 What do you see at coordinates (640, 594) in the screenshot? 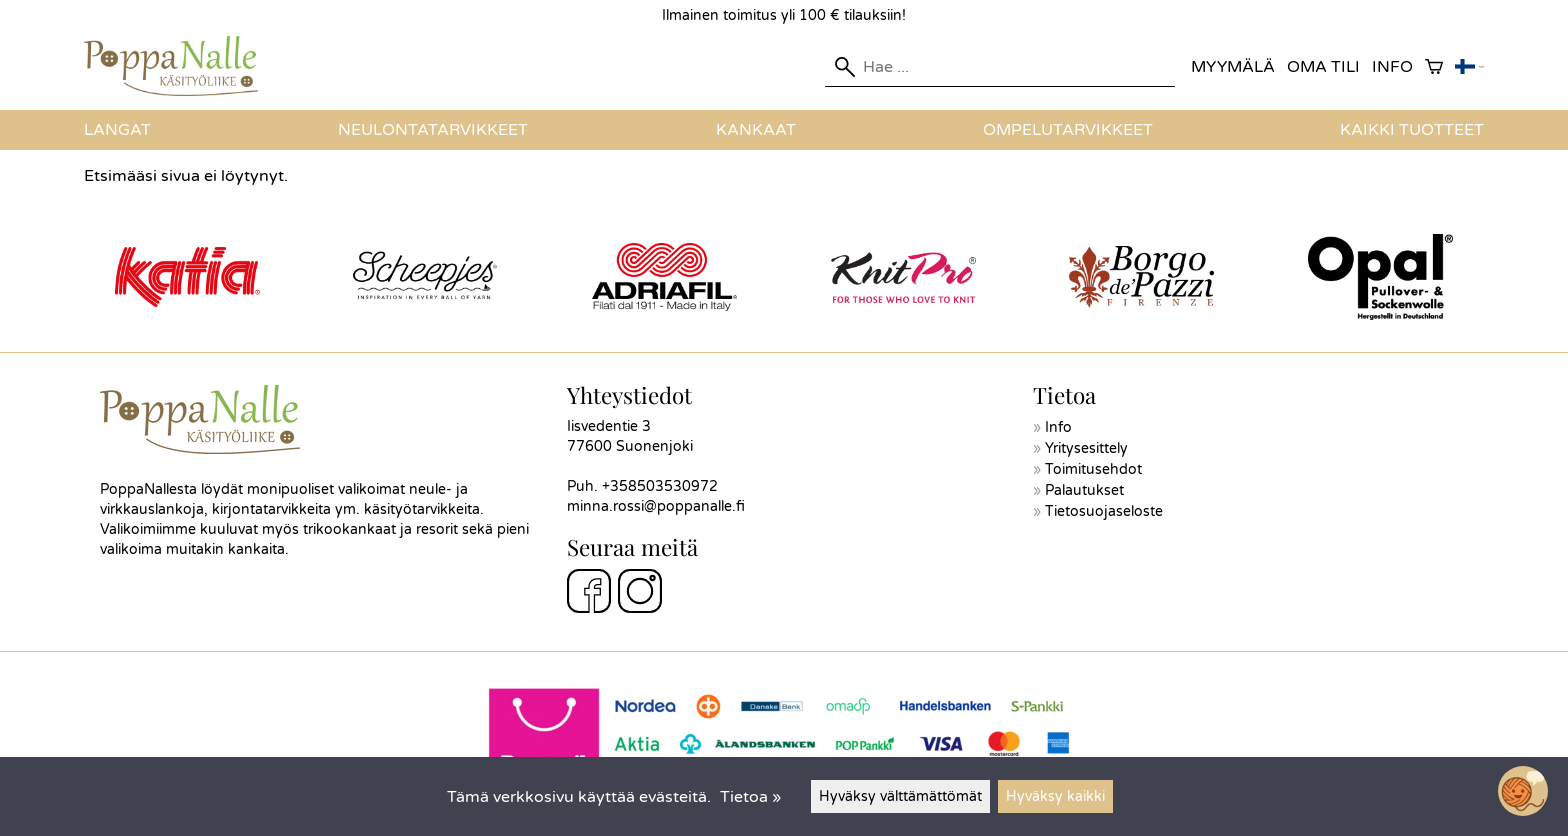
I see `[Instagram]` at bounding box center [640, 594].